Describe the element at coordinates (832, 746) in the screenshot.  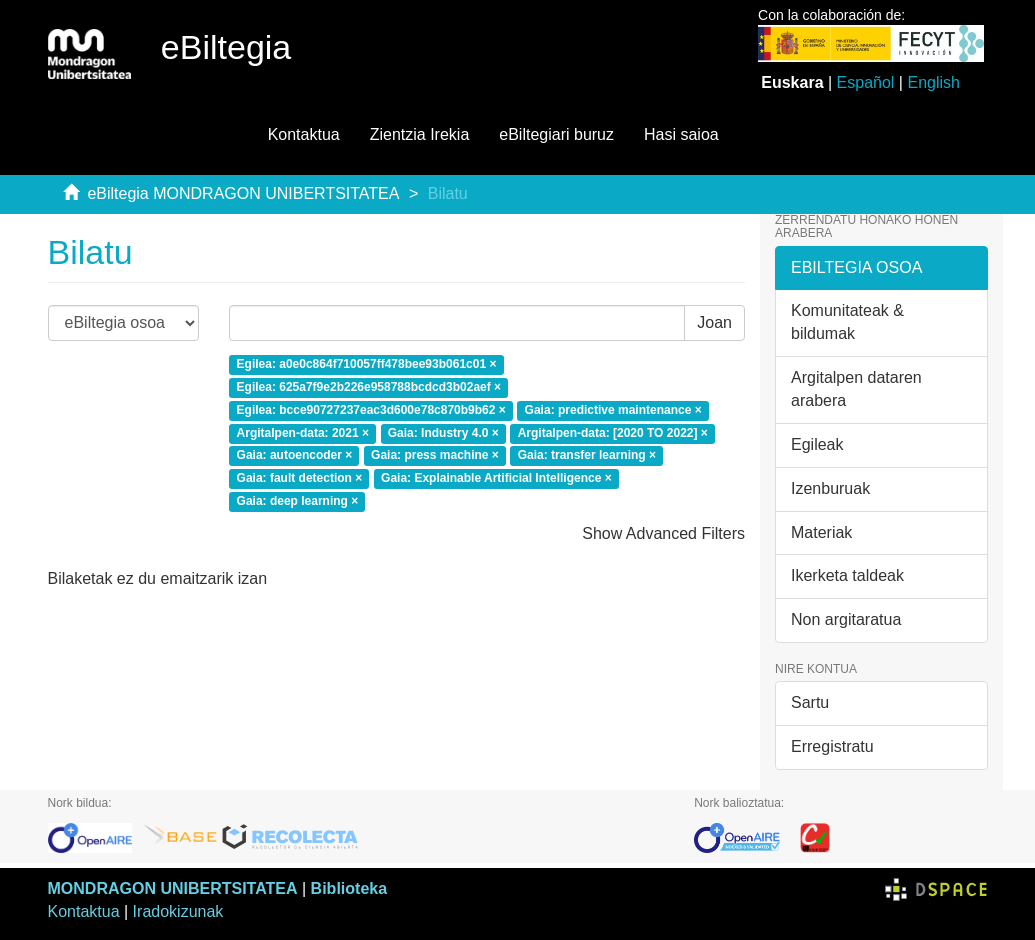
I see `Erregistratu` at that location.